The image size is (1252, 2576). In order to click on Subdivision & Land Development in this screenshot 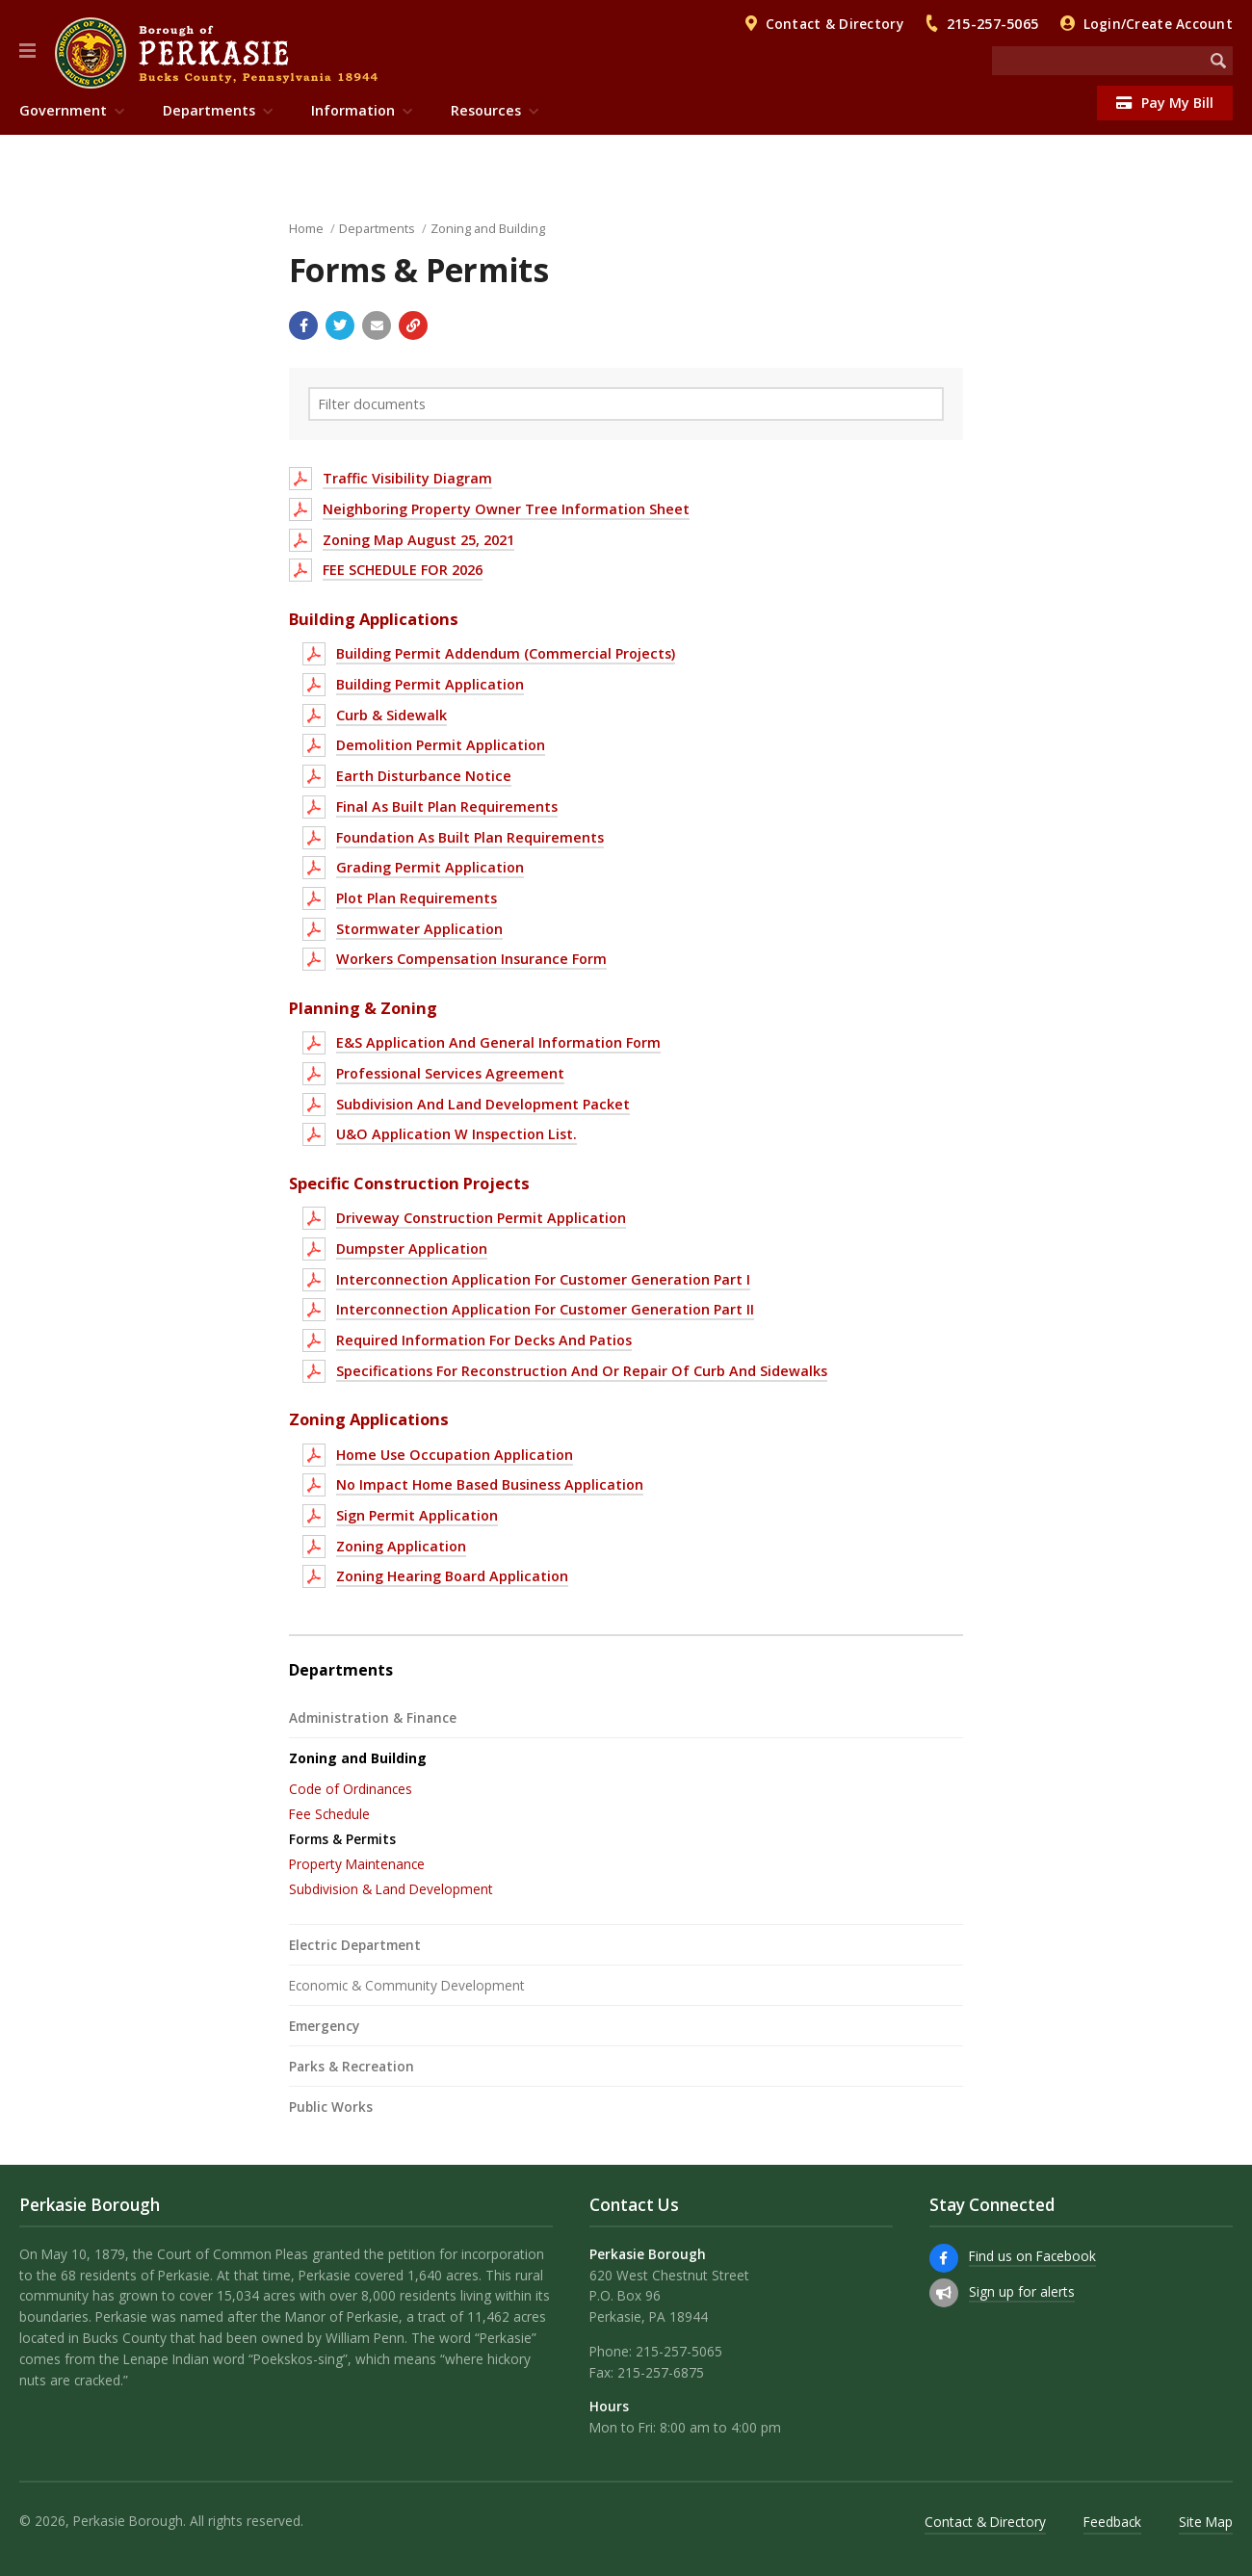, I will do `click(391, 1889)`.